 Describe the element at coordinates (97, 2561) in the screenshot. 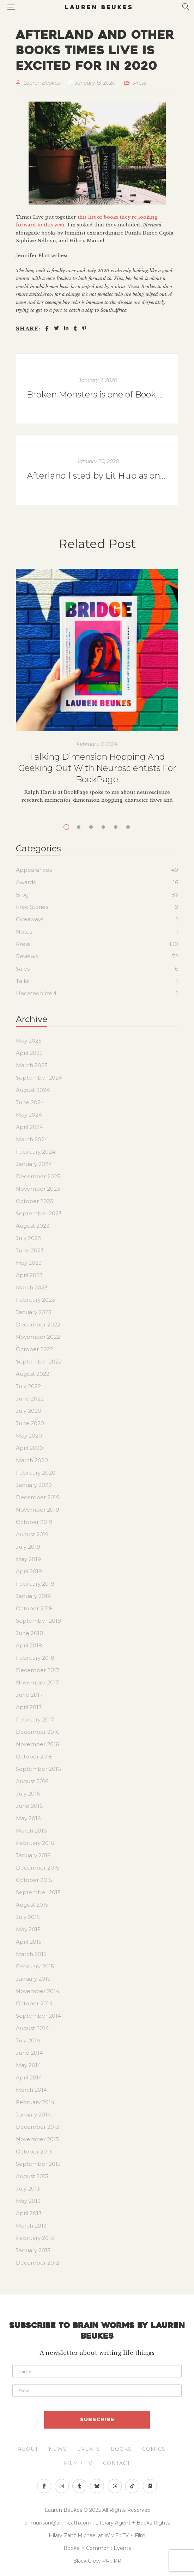

I see `Black Crow PR : PR` at that location.